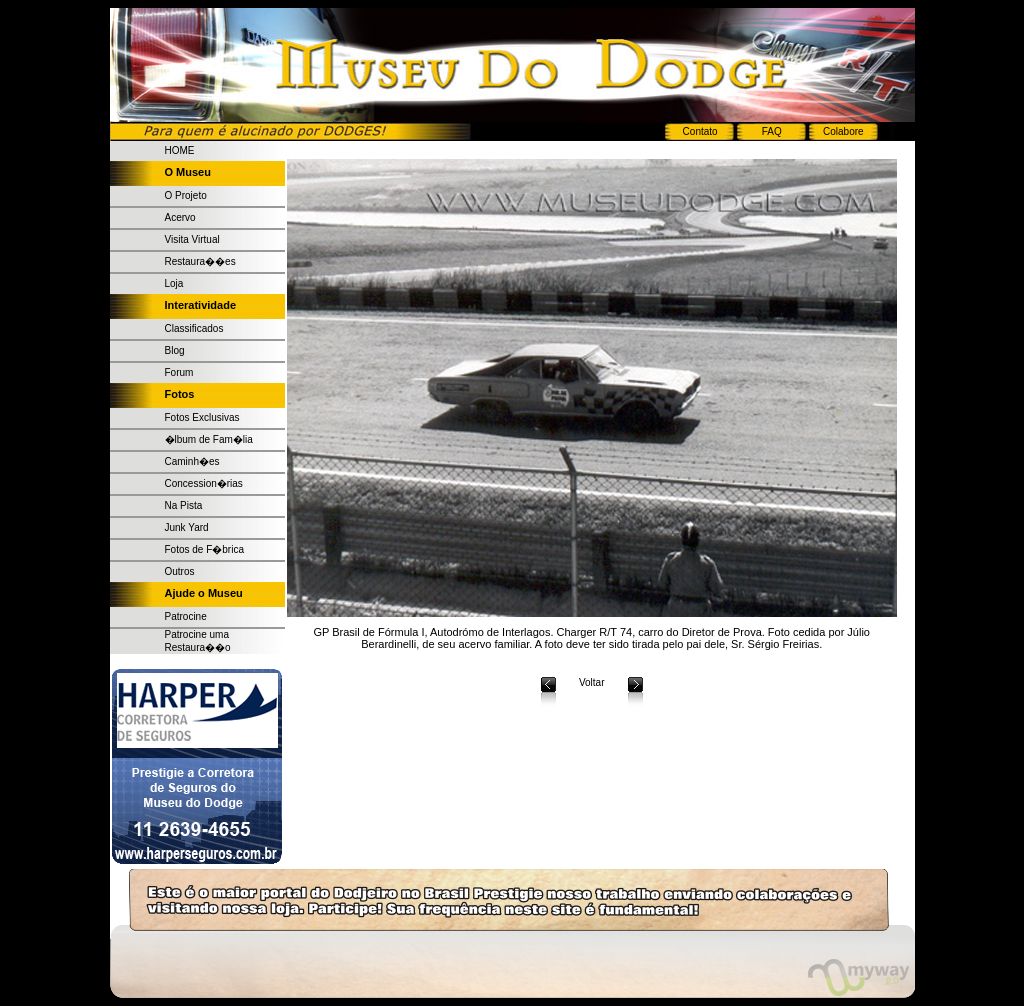 This screenshot has width=1024, height=1006. Describe the element at coordinates (187, 527) in the screenshot. I see `Junk Yard` at that location.